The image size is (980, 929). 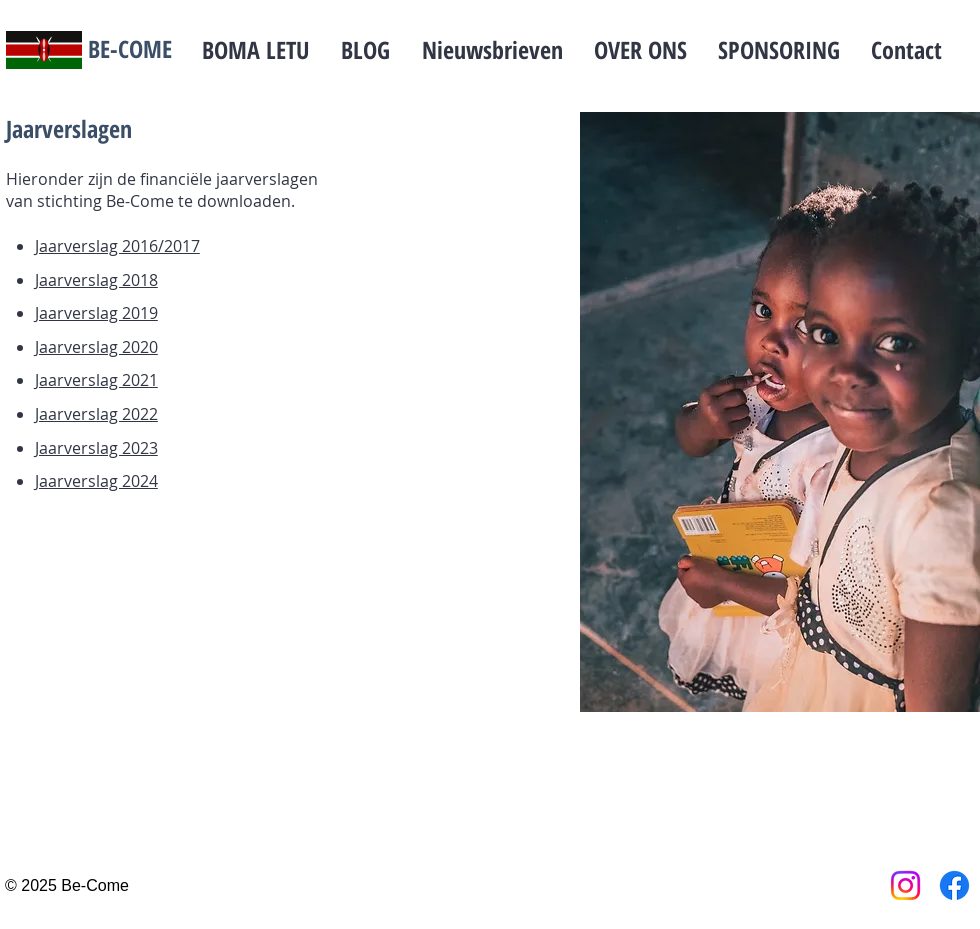 I want to click on Jaarverslag 2023, so click(x=96, y=448).